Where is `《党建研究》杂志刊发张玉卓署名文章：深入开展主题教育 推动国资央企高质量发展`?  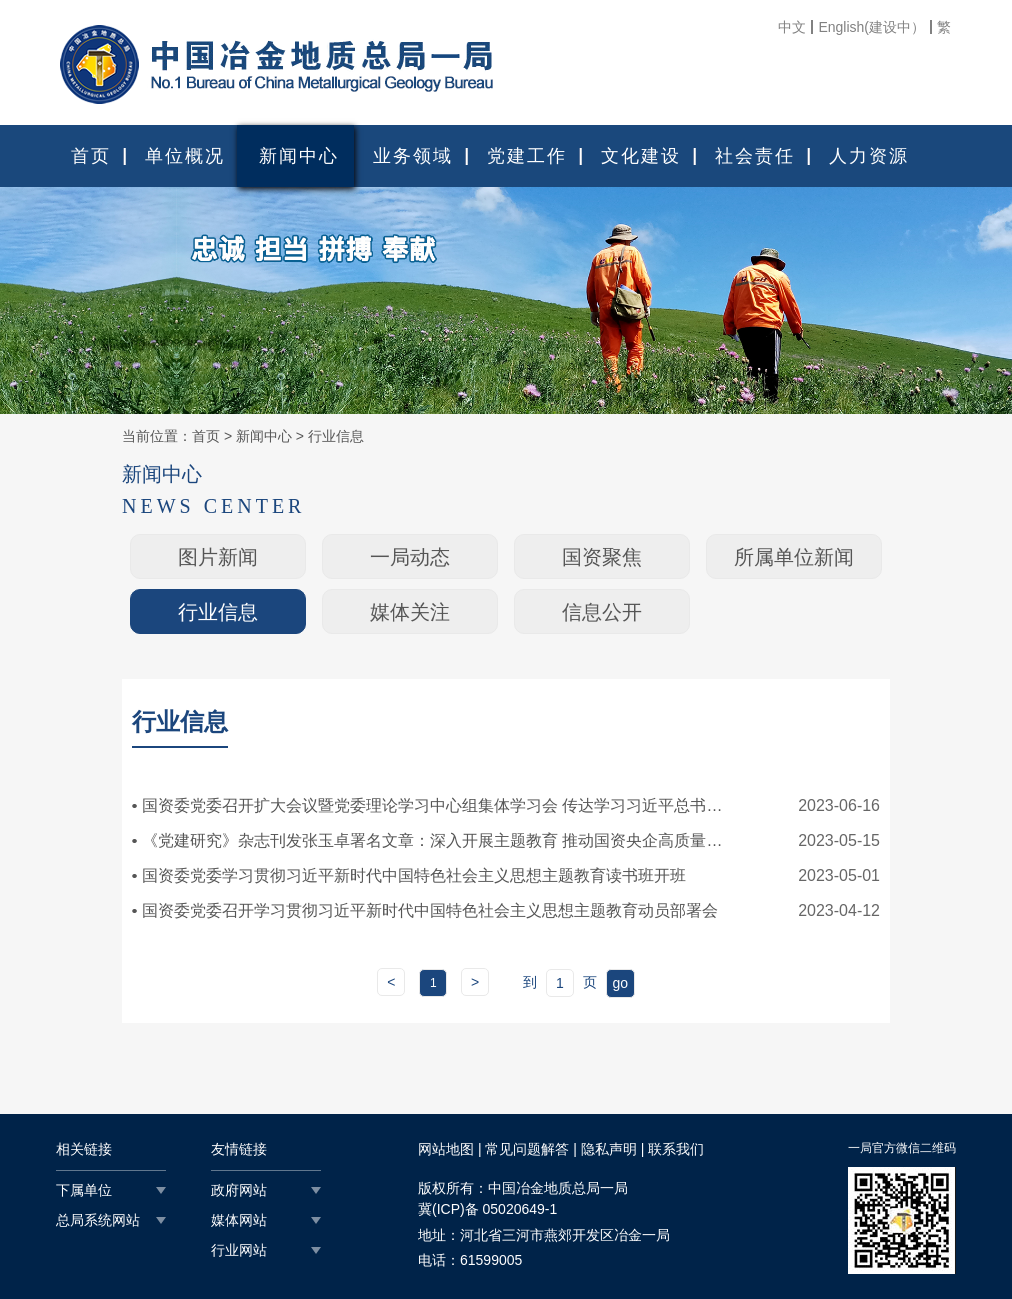
《党建研究》杂志刊发张玉卓署名文章：深入开展主题教育 推动国资央企高质量发展 is located at coordinates (437, 840).